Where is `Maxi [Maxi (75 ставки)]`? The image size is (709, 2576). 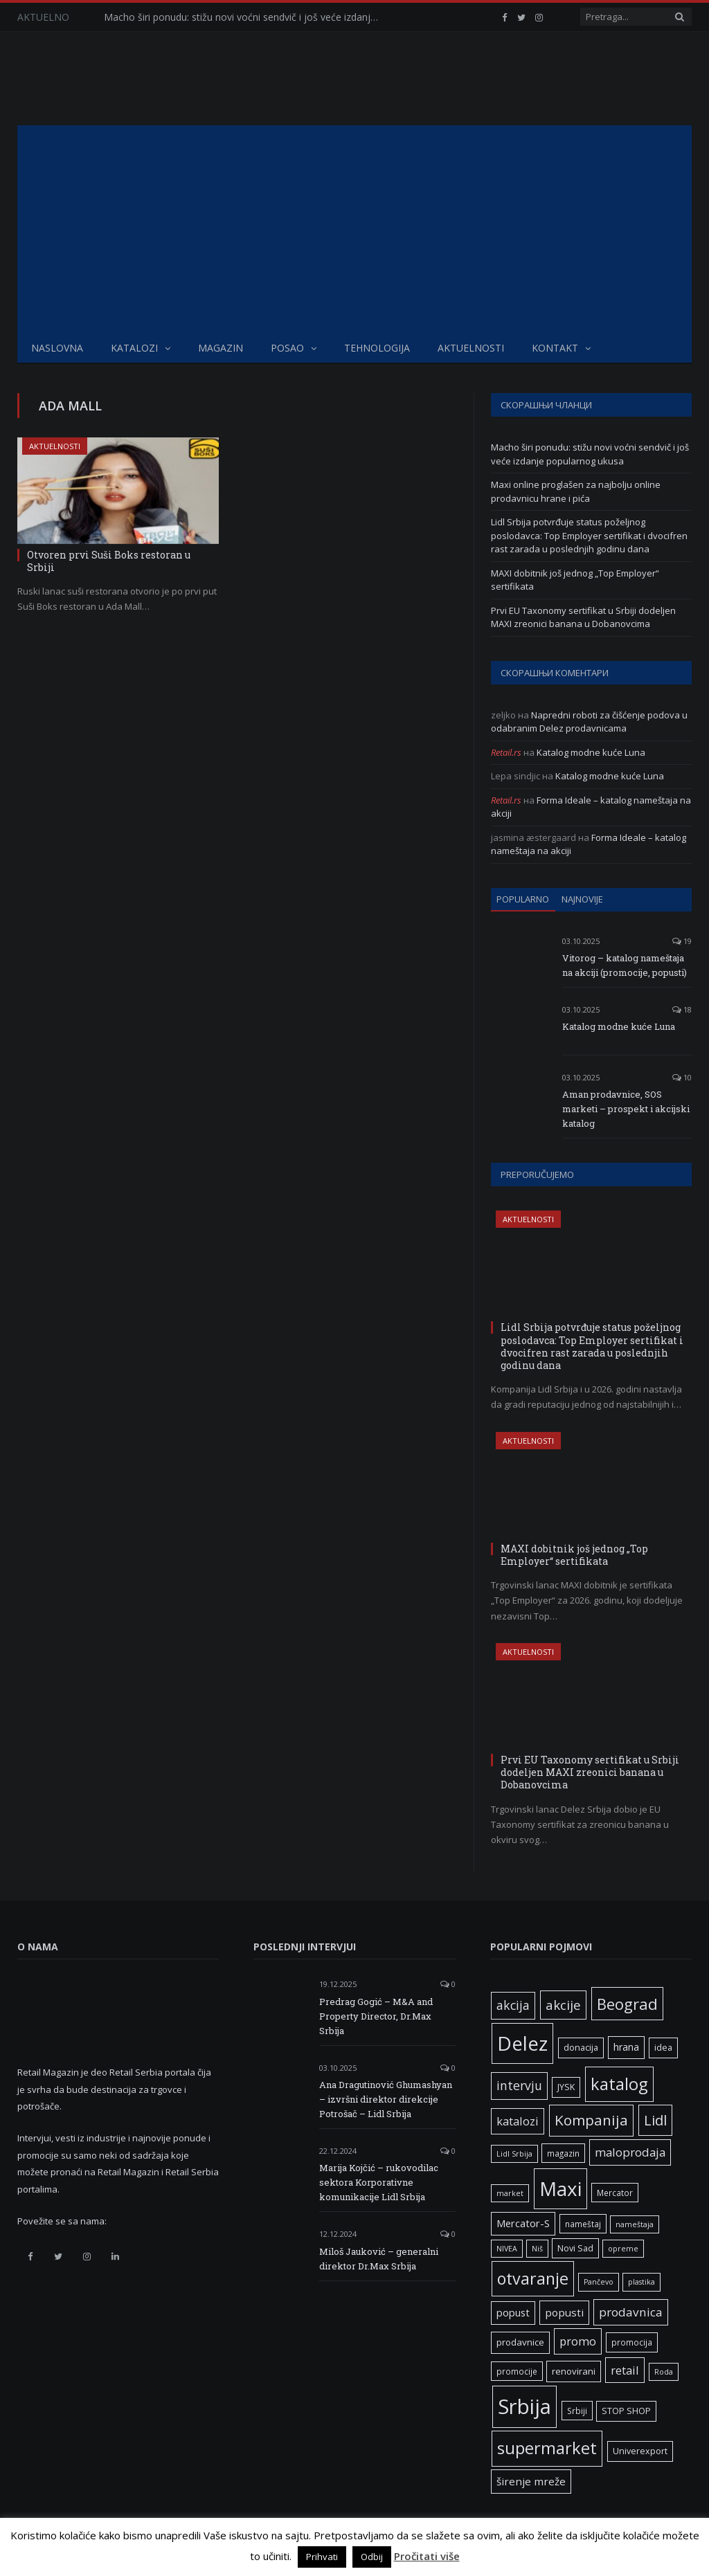
Maxi [Maxi (75 ставки)] is located at coordinates (560, 2188).